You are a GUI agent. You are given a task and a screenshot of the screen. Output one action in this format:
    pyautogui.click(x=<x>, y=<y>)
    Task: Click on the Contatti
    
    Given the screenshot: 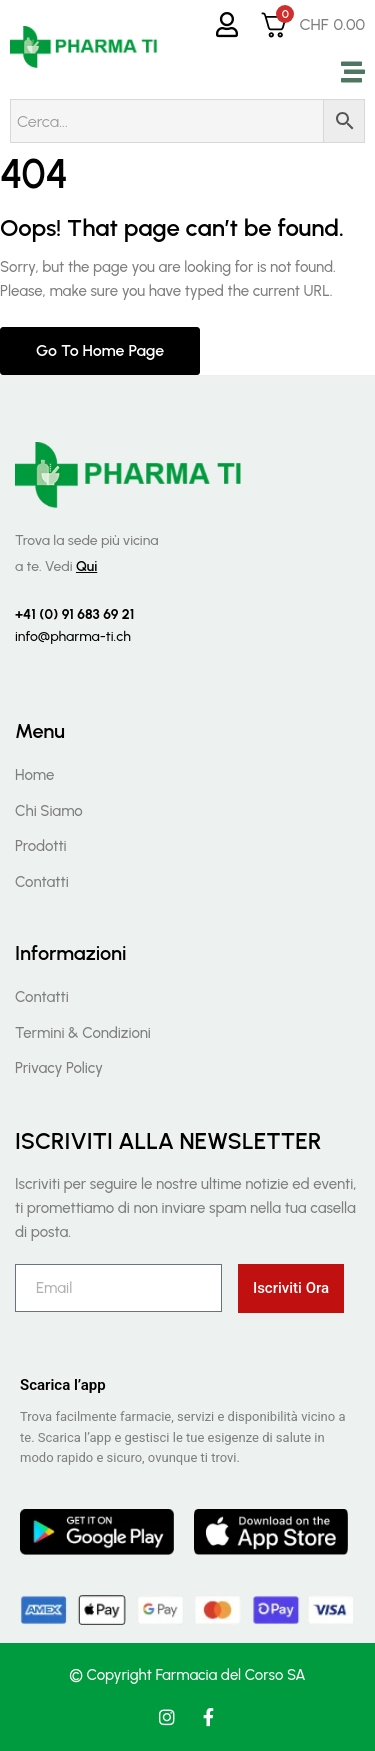 What is the action you would take?
    pyautogui.click(x=42, y=882)
    